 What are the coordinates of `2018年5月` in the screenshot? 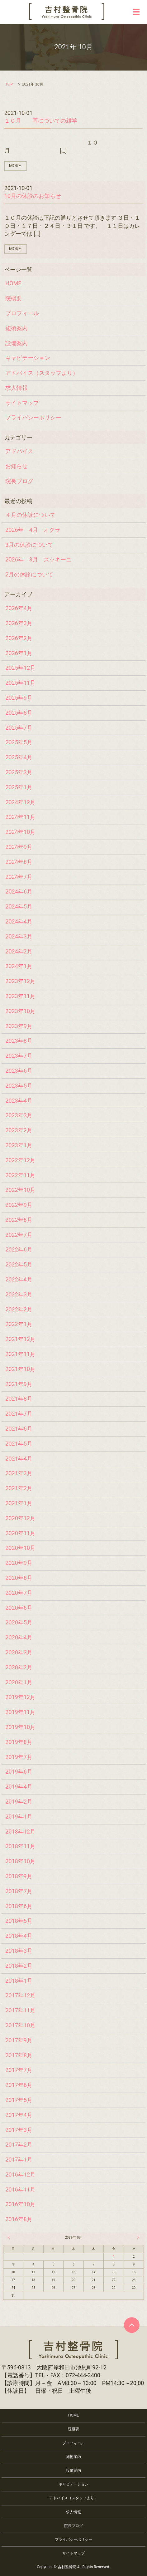 It's located at (18, 1920).